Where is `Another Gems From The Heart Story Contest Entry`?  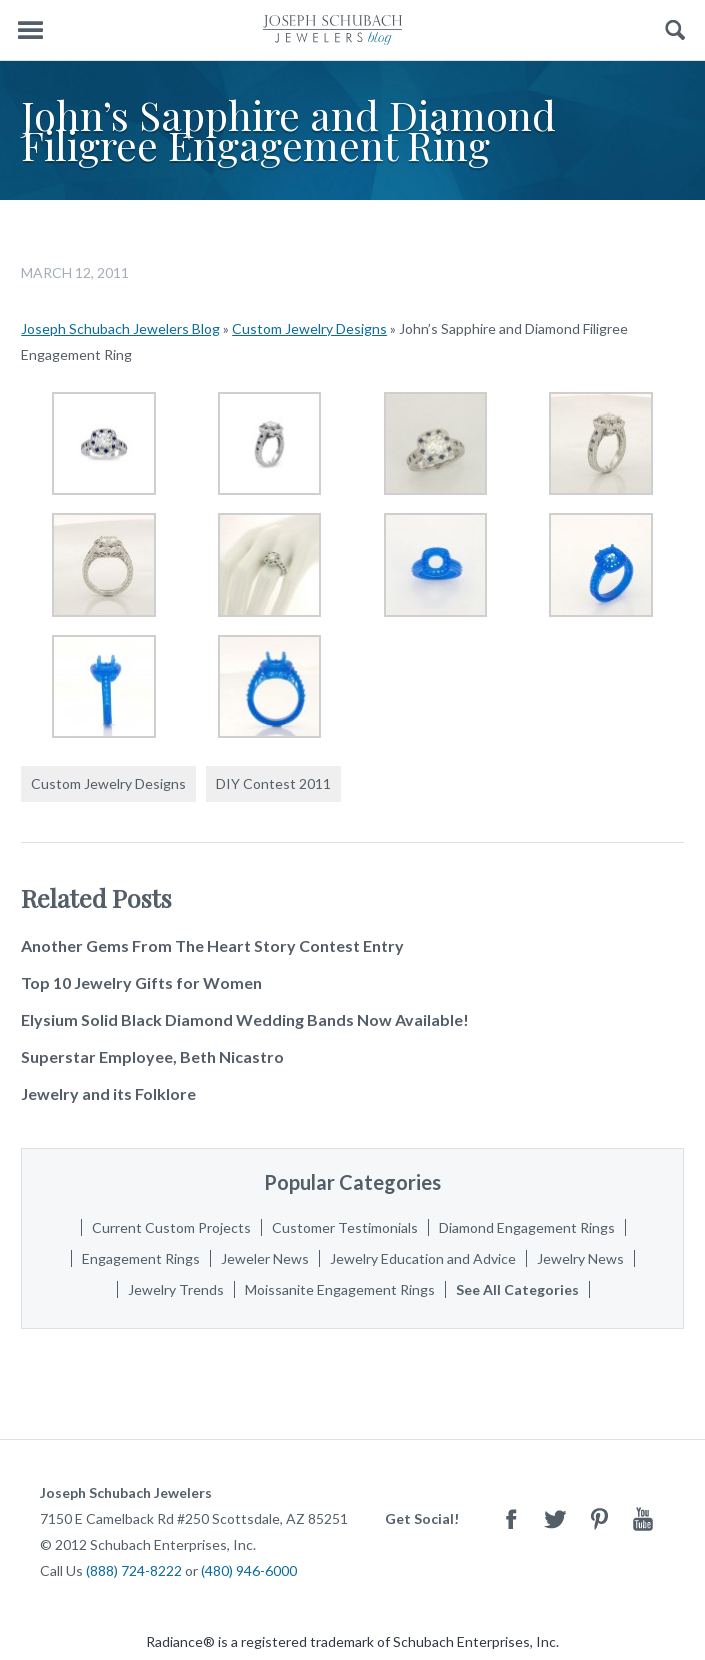
Another Gems From The Heart Story Contest Entry is located at coordinates (212, 945).